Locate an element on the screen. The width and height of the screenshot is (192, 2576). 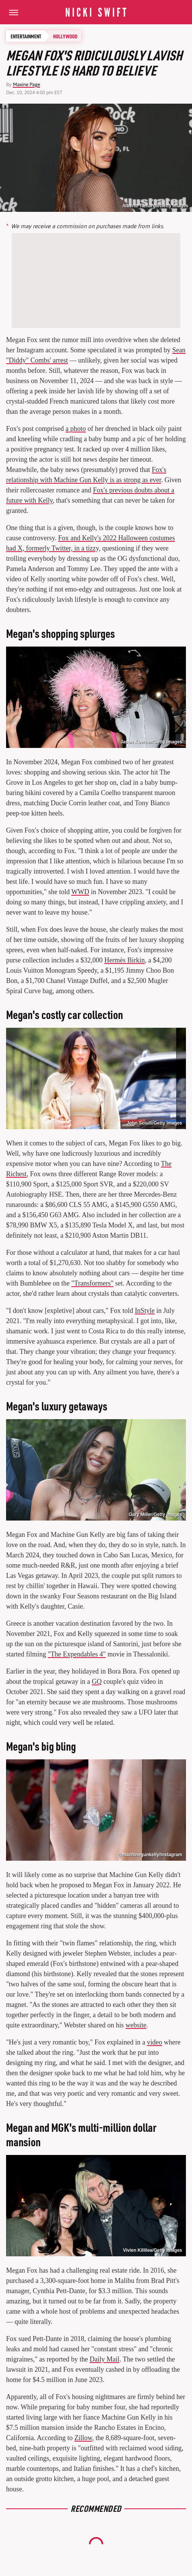
Maxine Page is located at coordinates (26, 84).